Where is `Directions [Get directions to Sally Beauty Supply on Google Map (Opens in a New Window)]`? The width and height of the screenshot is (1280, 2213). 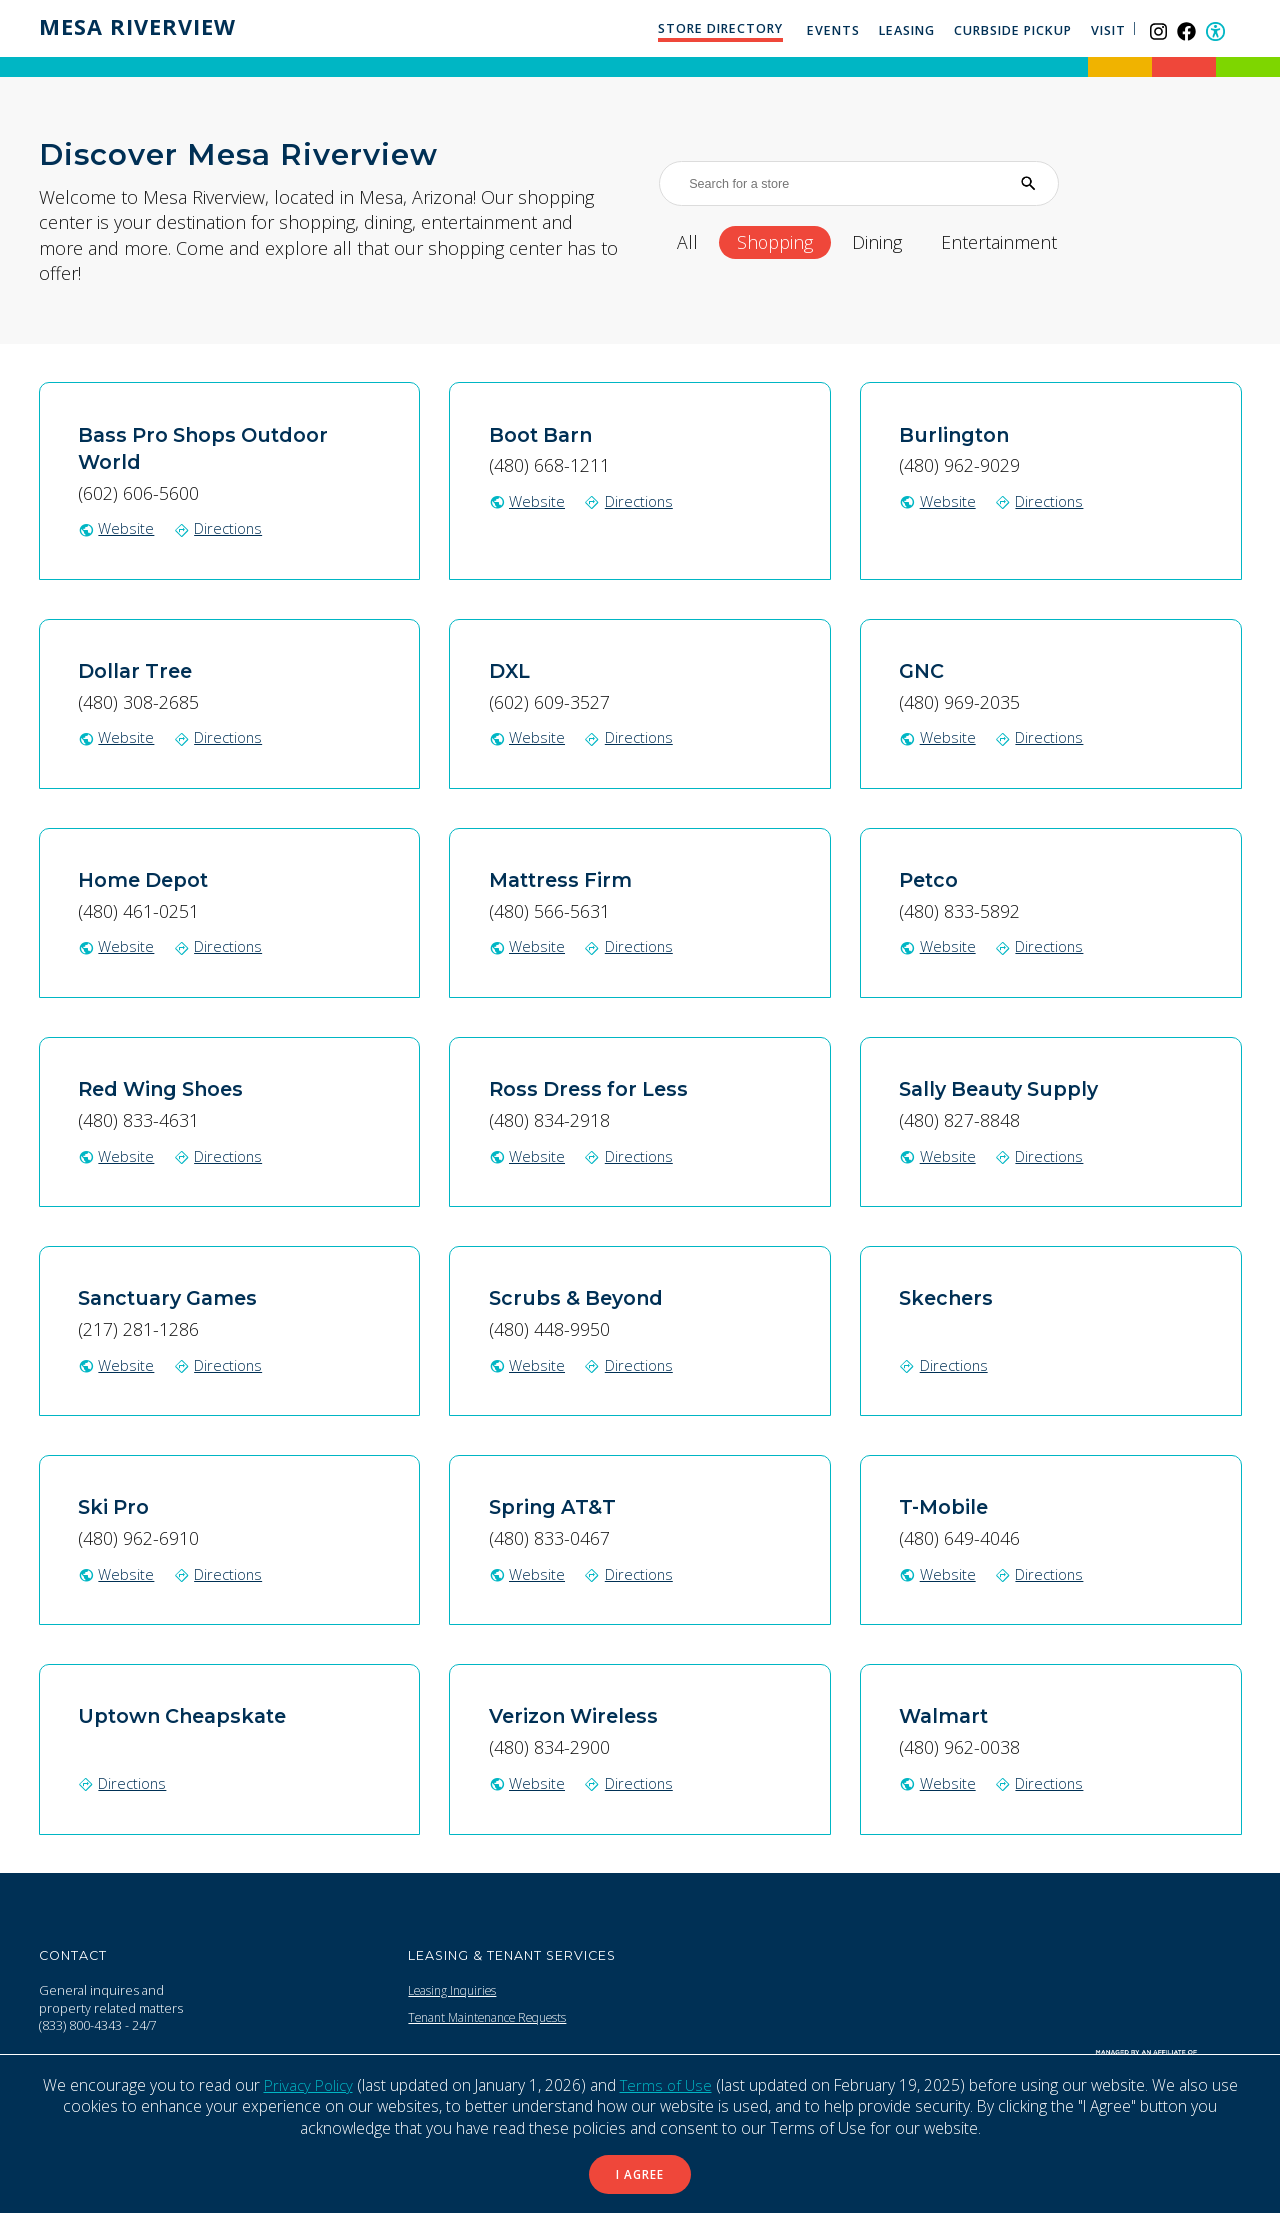
Directions [Get directions to Sally Beauty Supply on Google Map (Opens in a New Window)] is located at coordinates (1042, 1155).